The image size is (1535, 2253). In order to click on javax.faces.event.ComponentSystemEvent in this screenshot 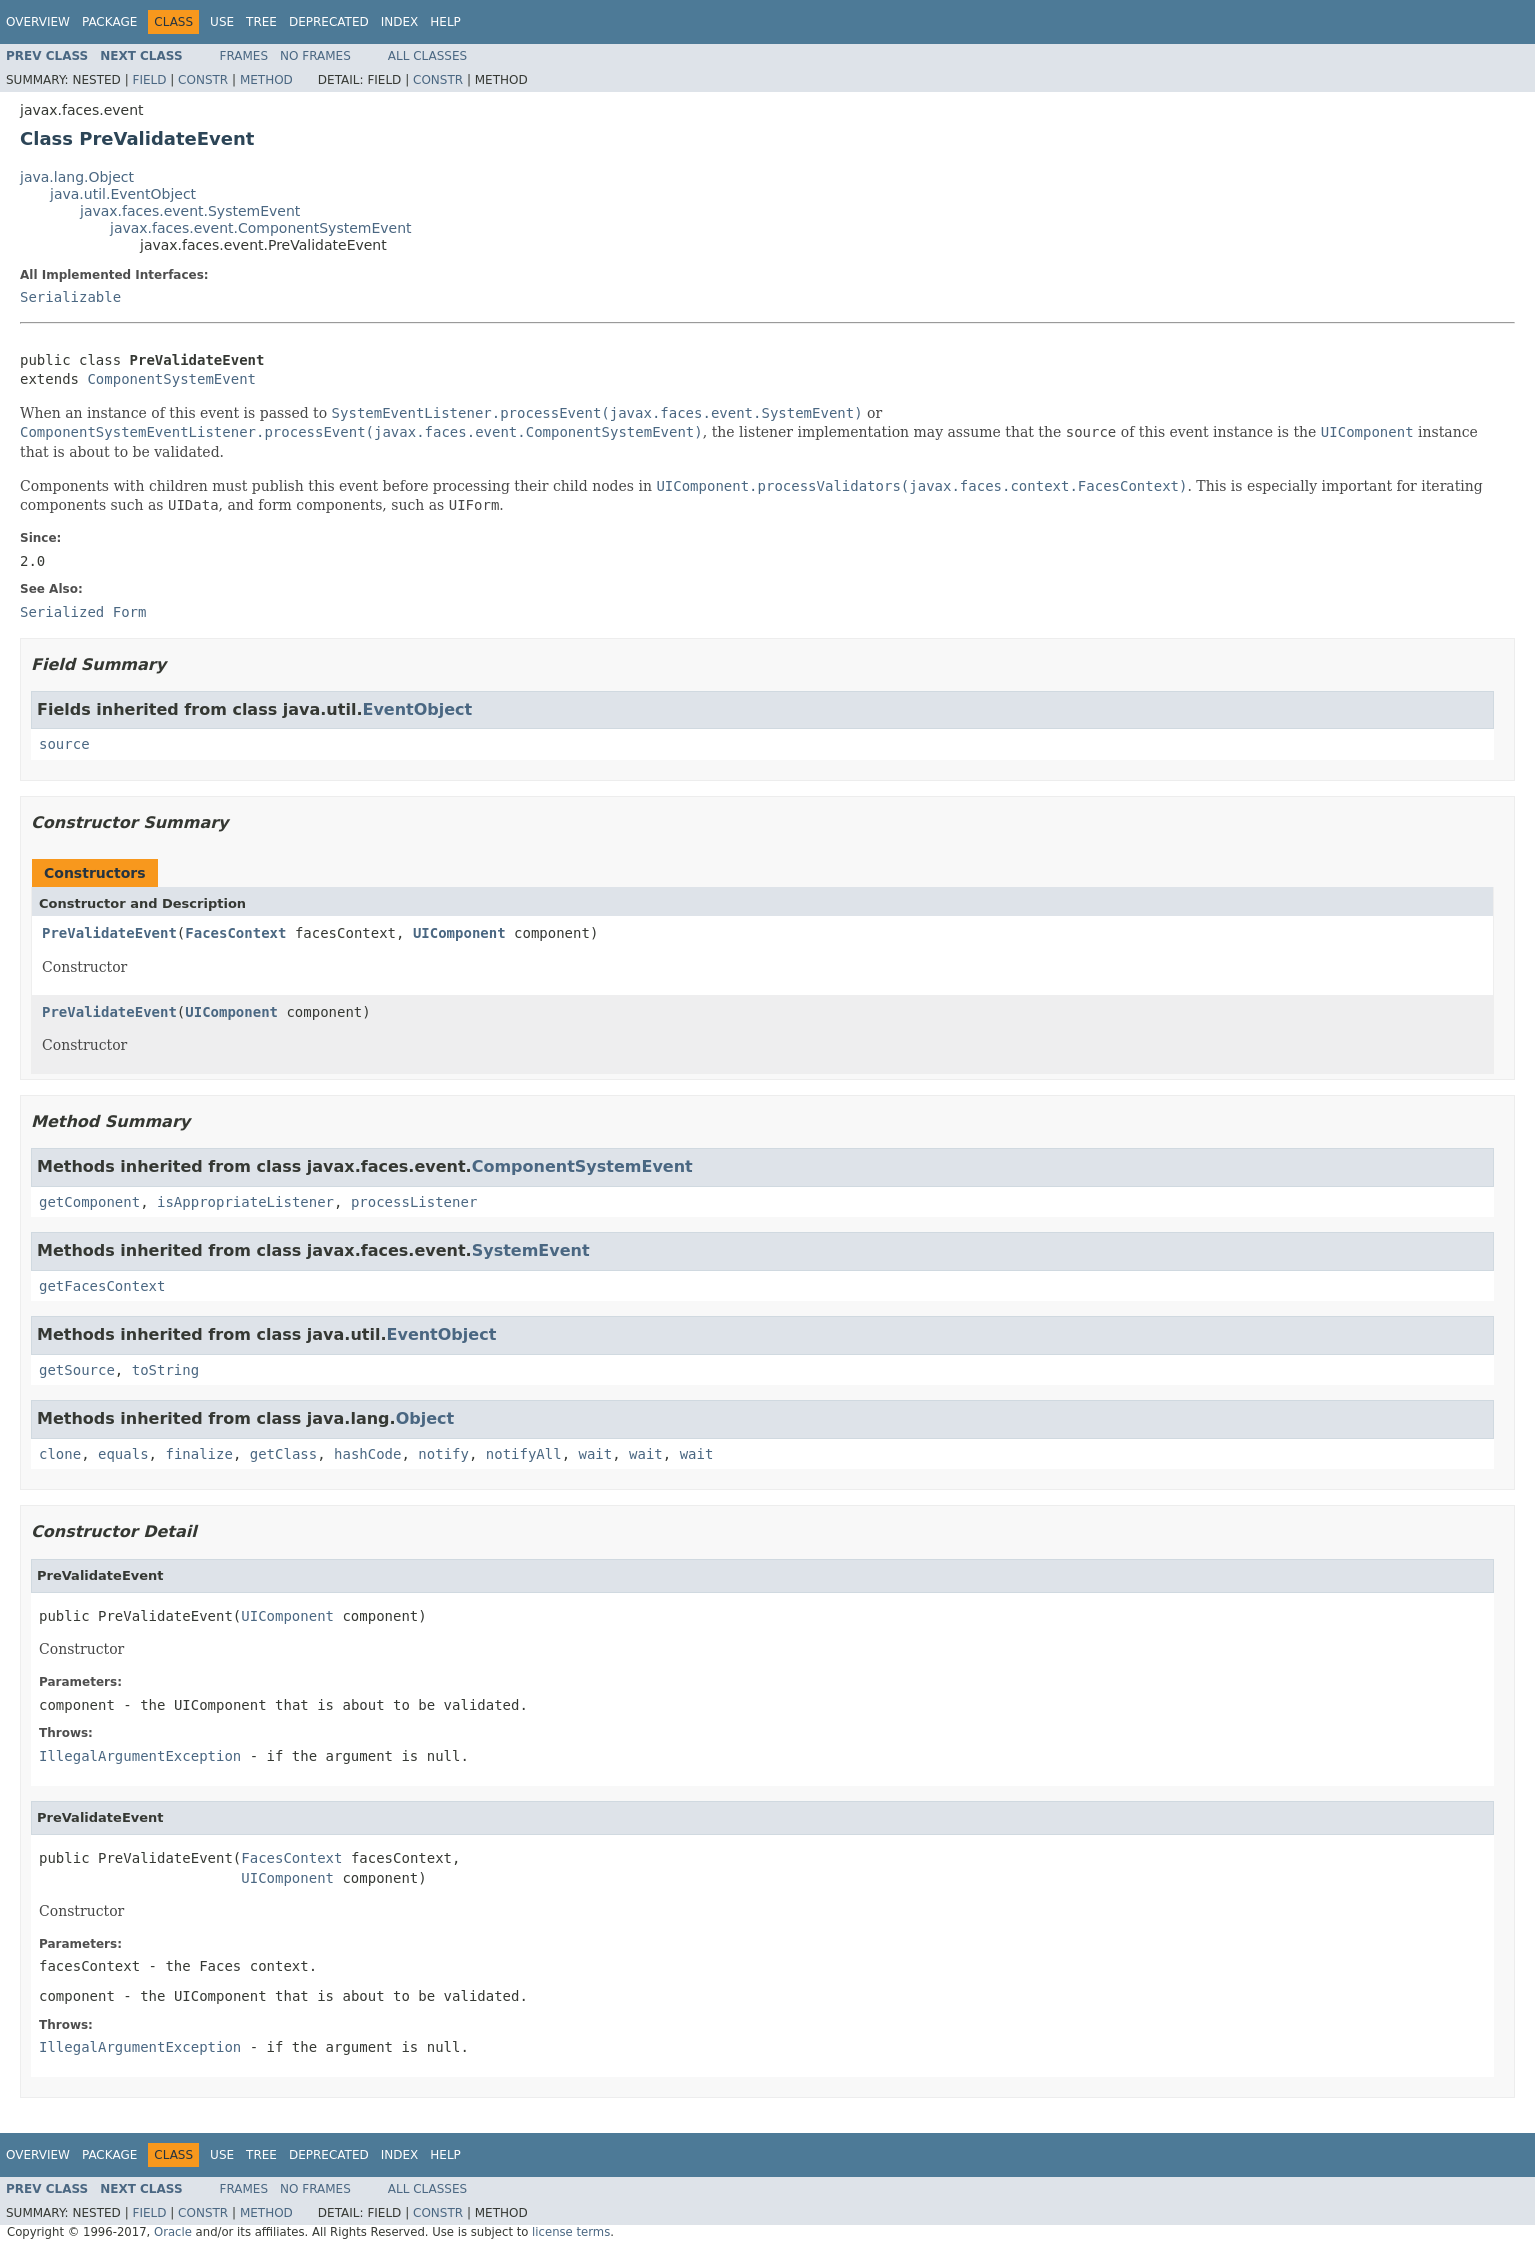, I will do `click(261, 228)`.